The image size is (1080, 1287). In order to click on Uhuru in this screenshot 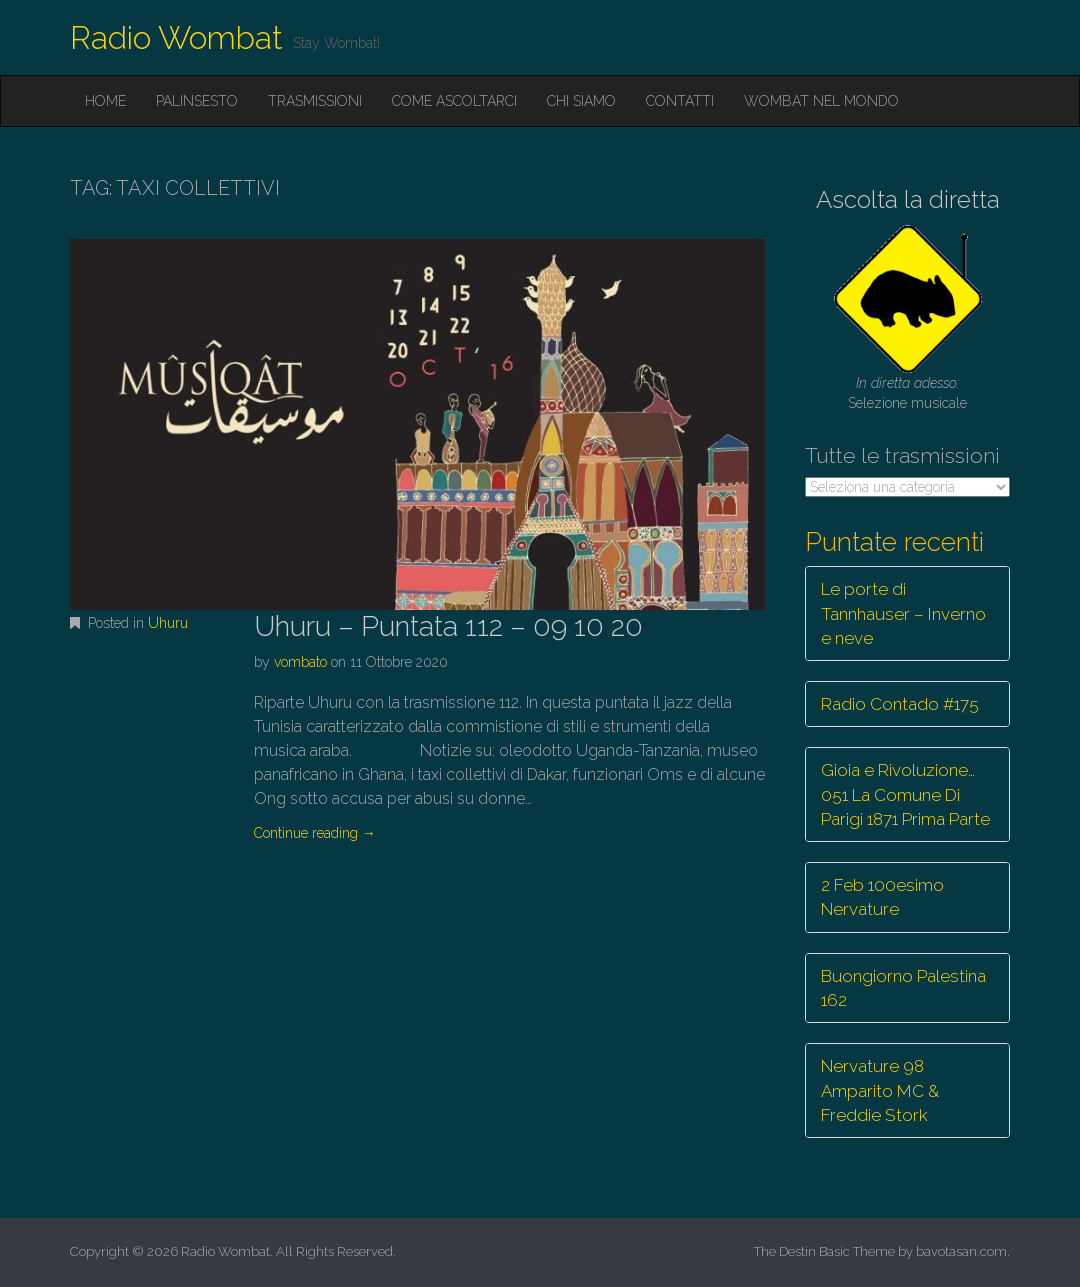, I will do `click(168, 623)`.